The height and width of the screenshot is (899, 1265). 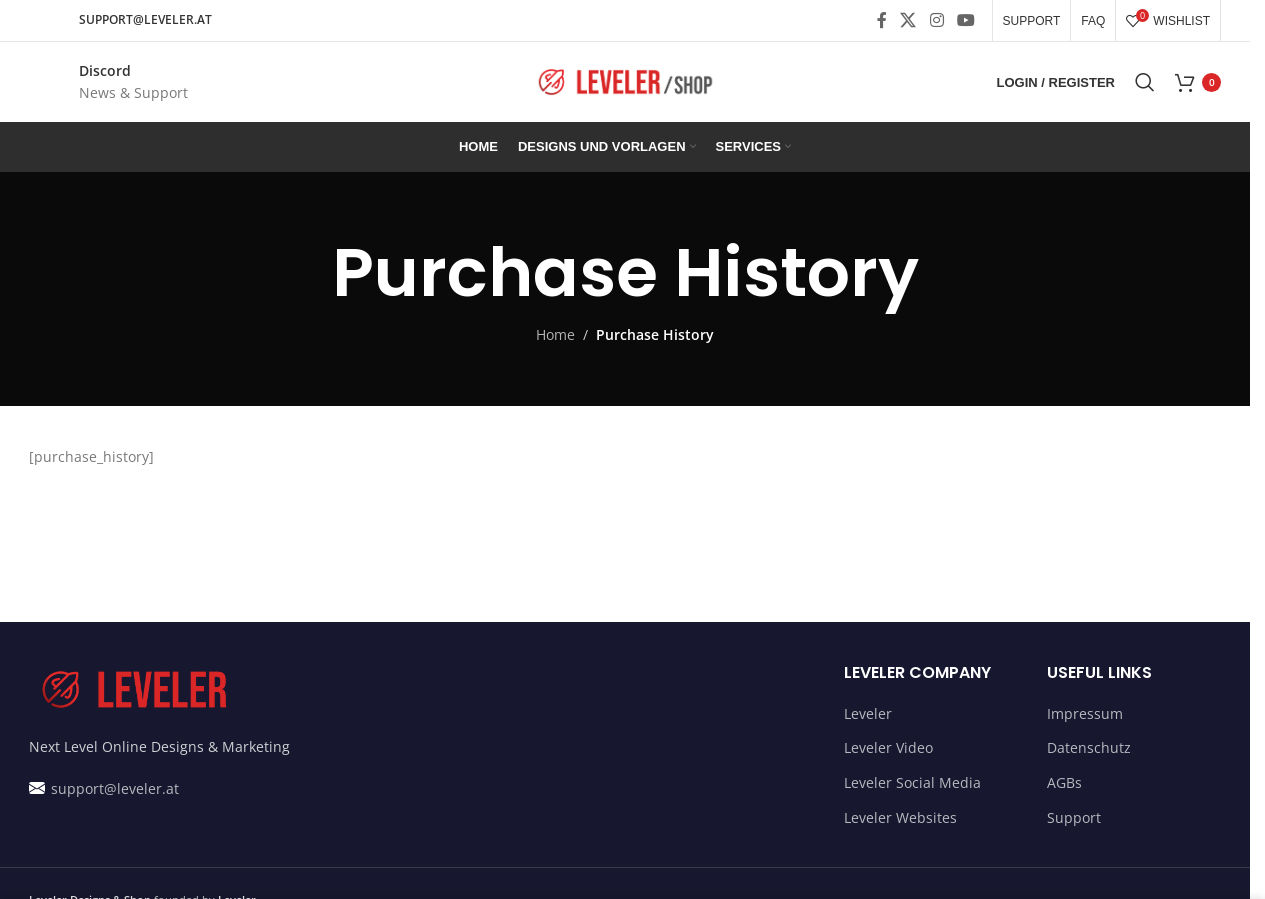 I want to click on [Instagram social link], so click(x=936, y=20).